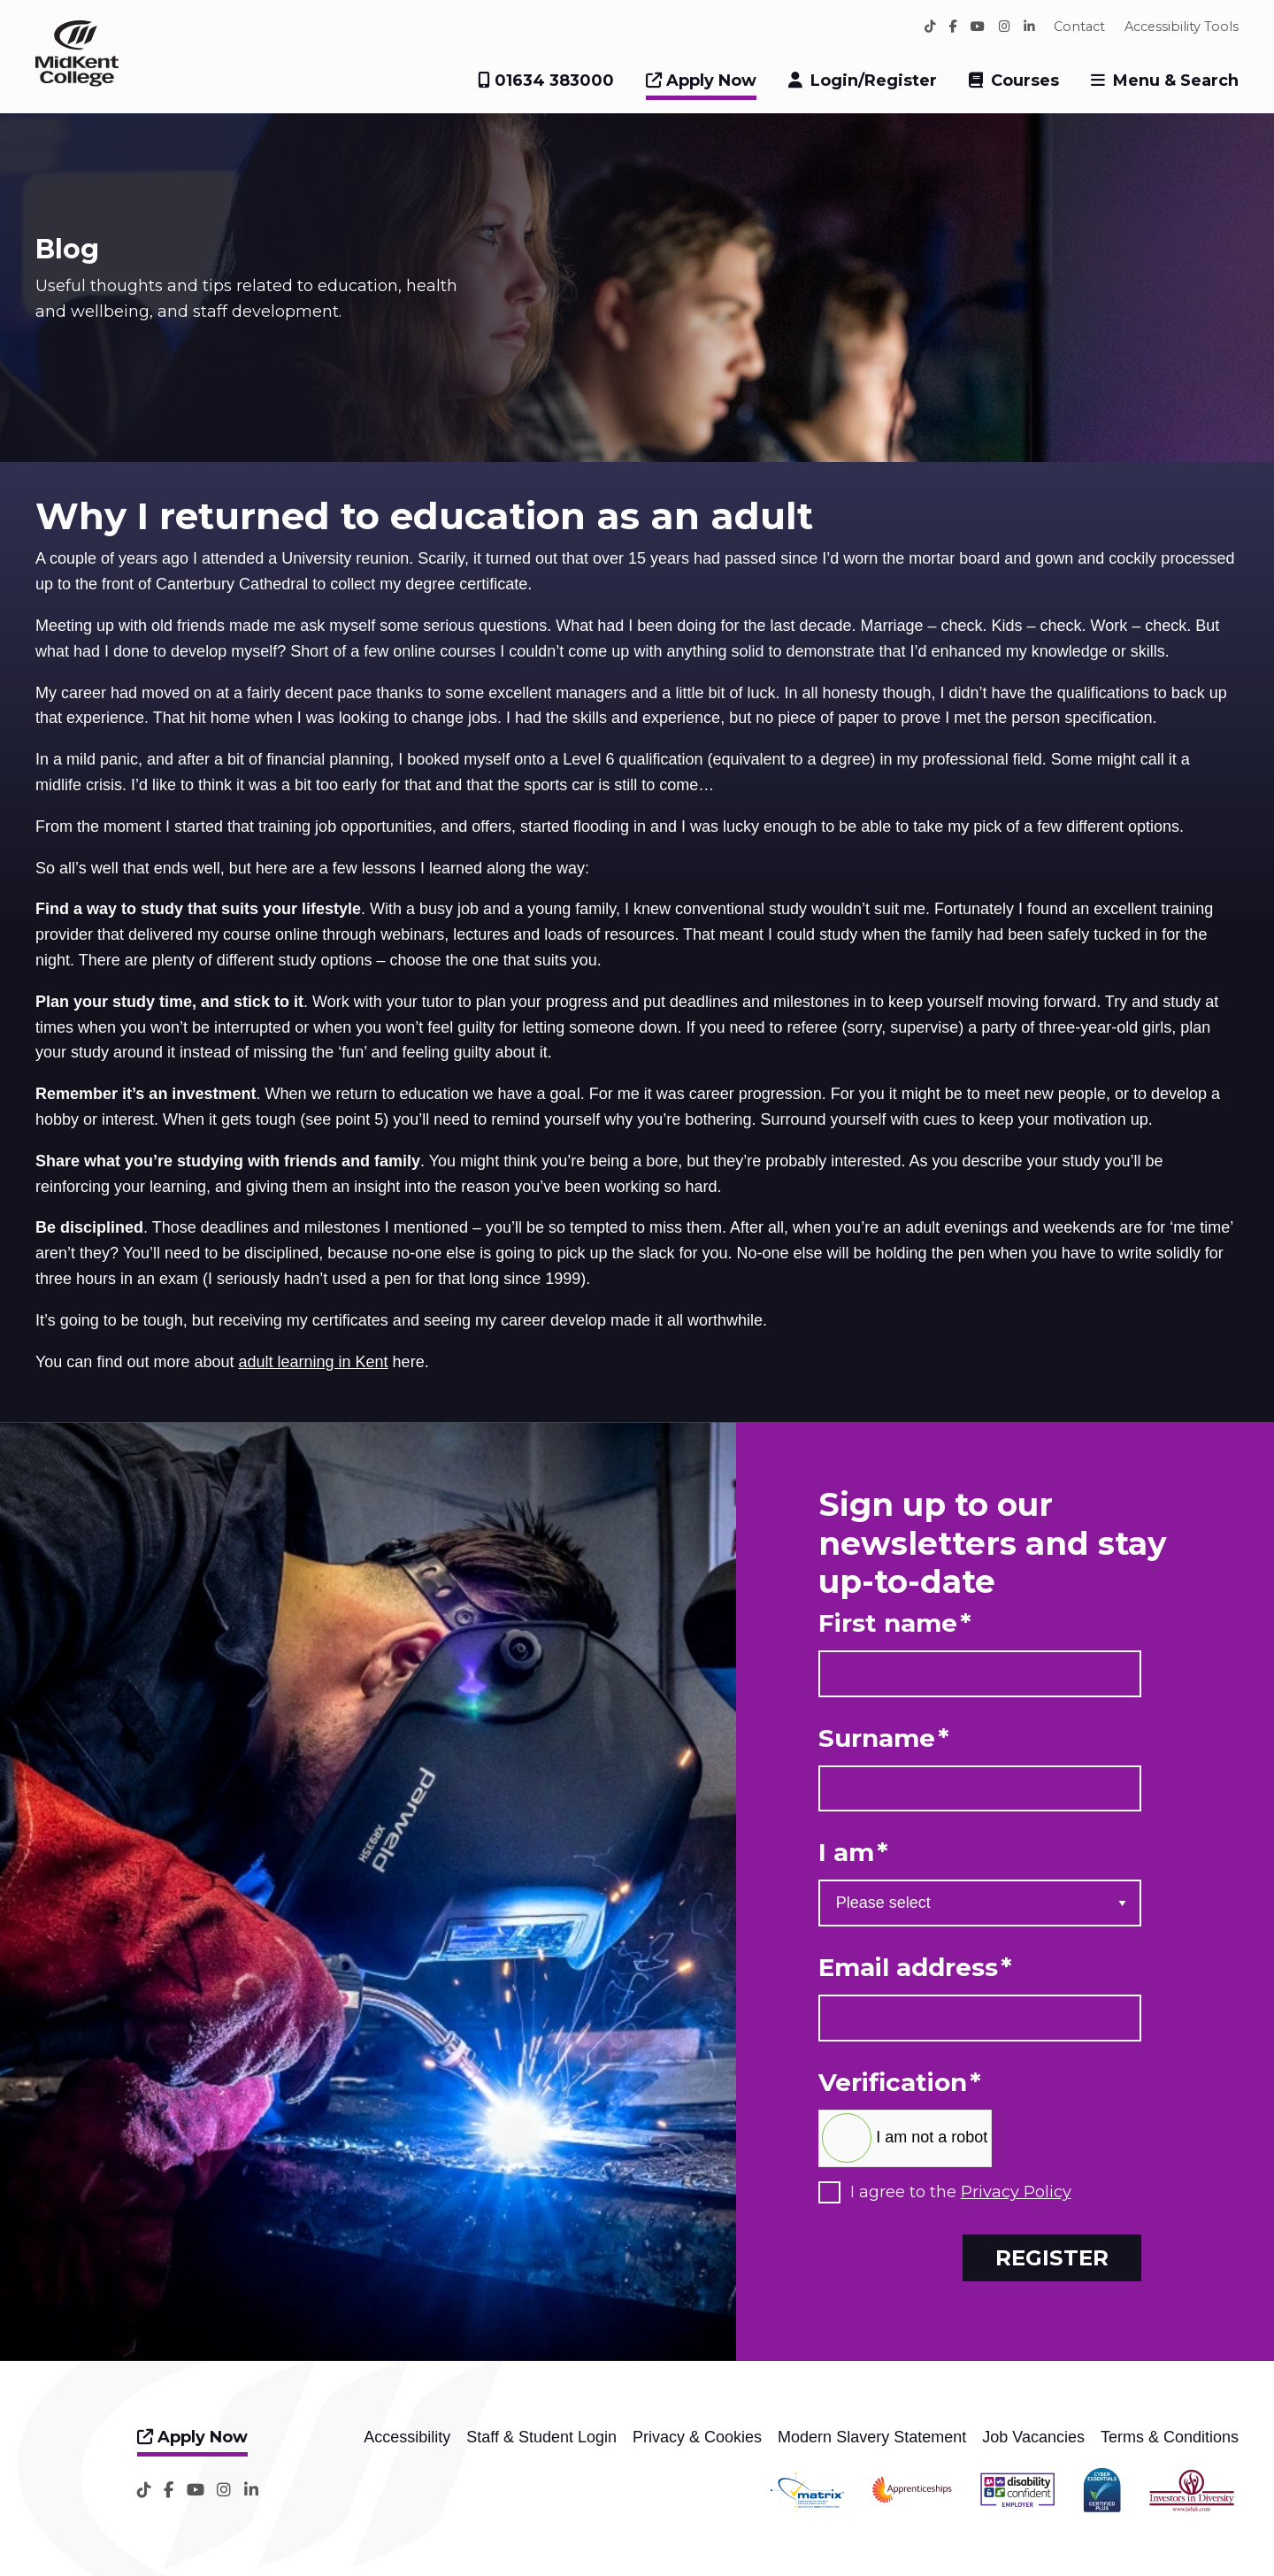 The image size is (1274, 2576). What do you see at coordinates (1004, 26) in the screenshot?
I see `[Instagram]` at bounding box center [1004, 26].